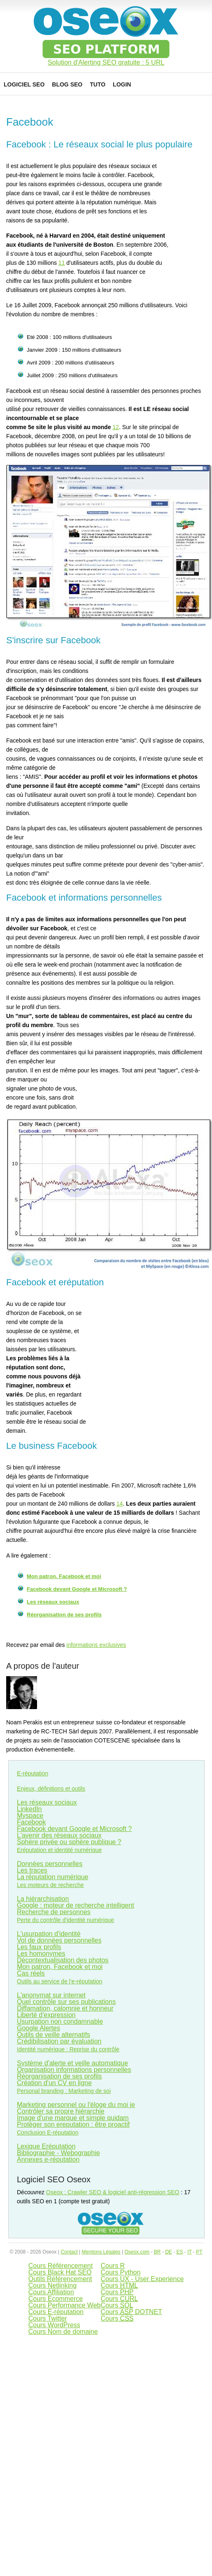  I want to click on Cours UX - User Experience, so click(142, 2278).